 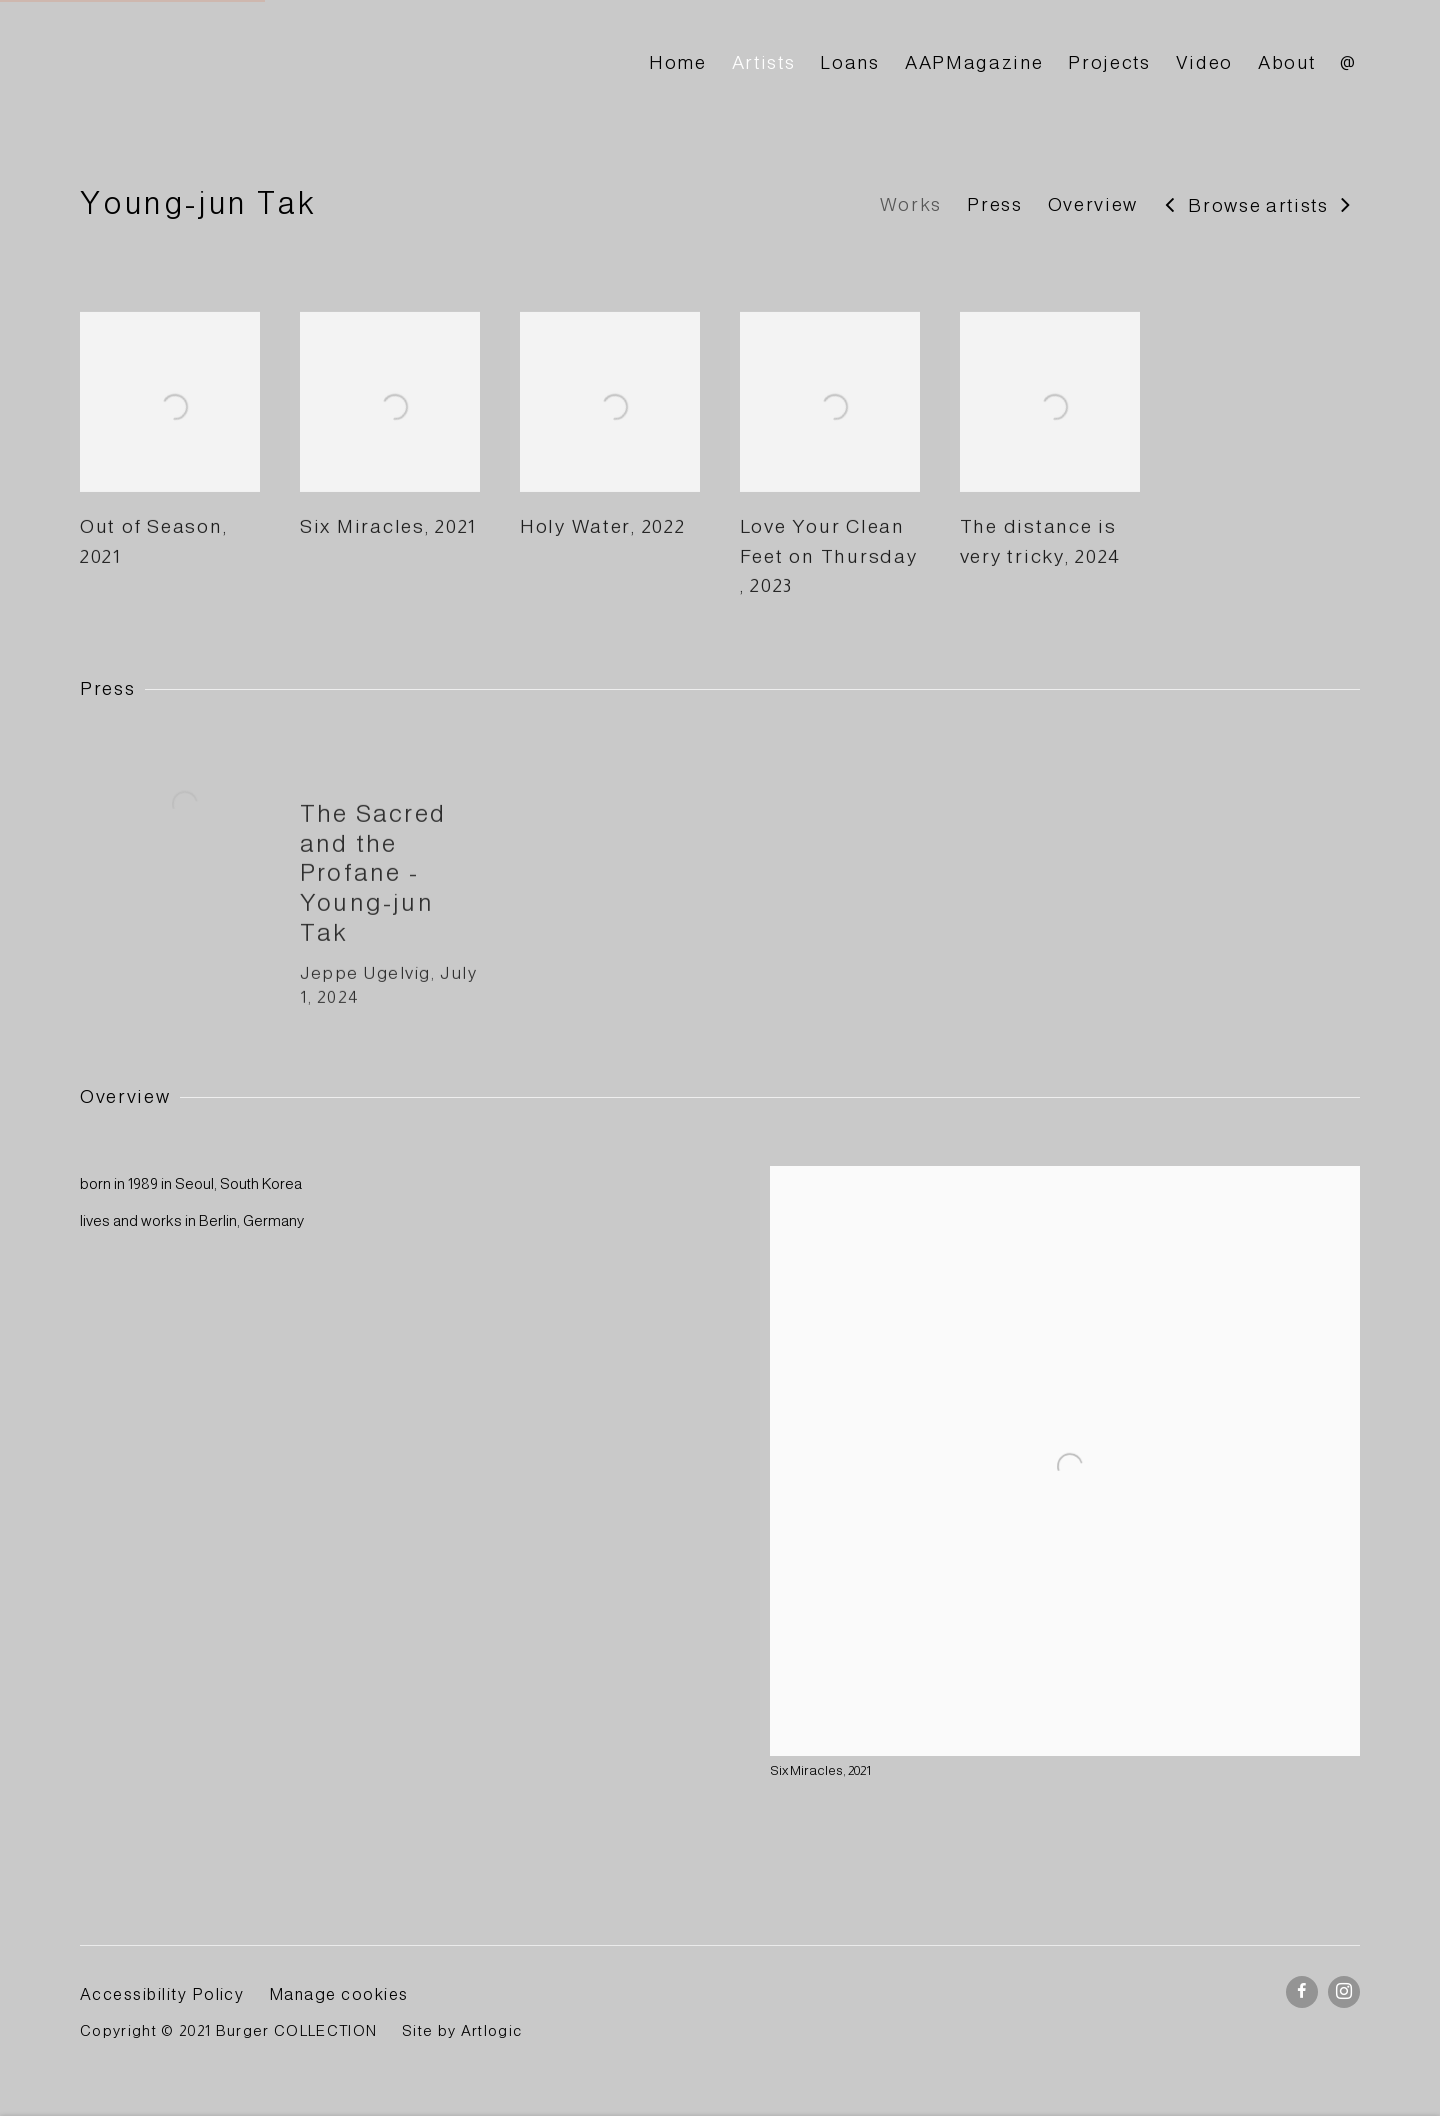 I want to click on Accessibility Policy, so click(x=162, y=1994).